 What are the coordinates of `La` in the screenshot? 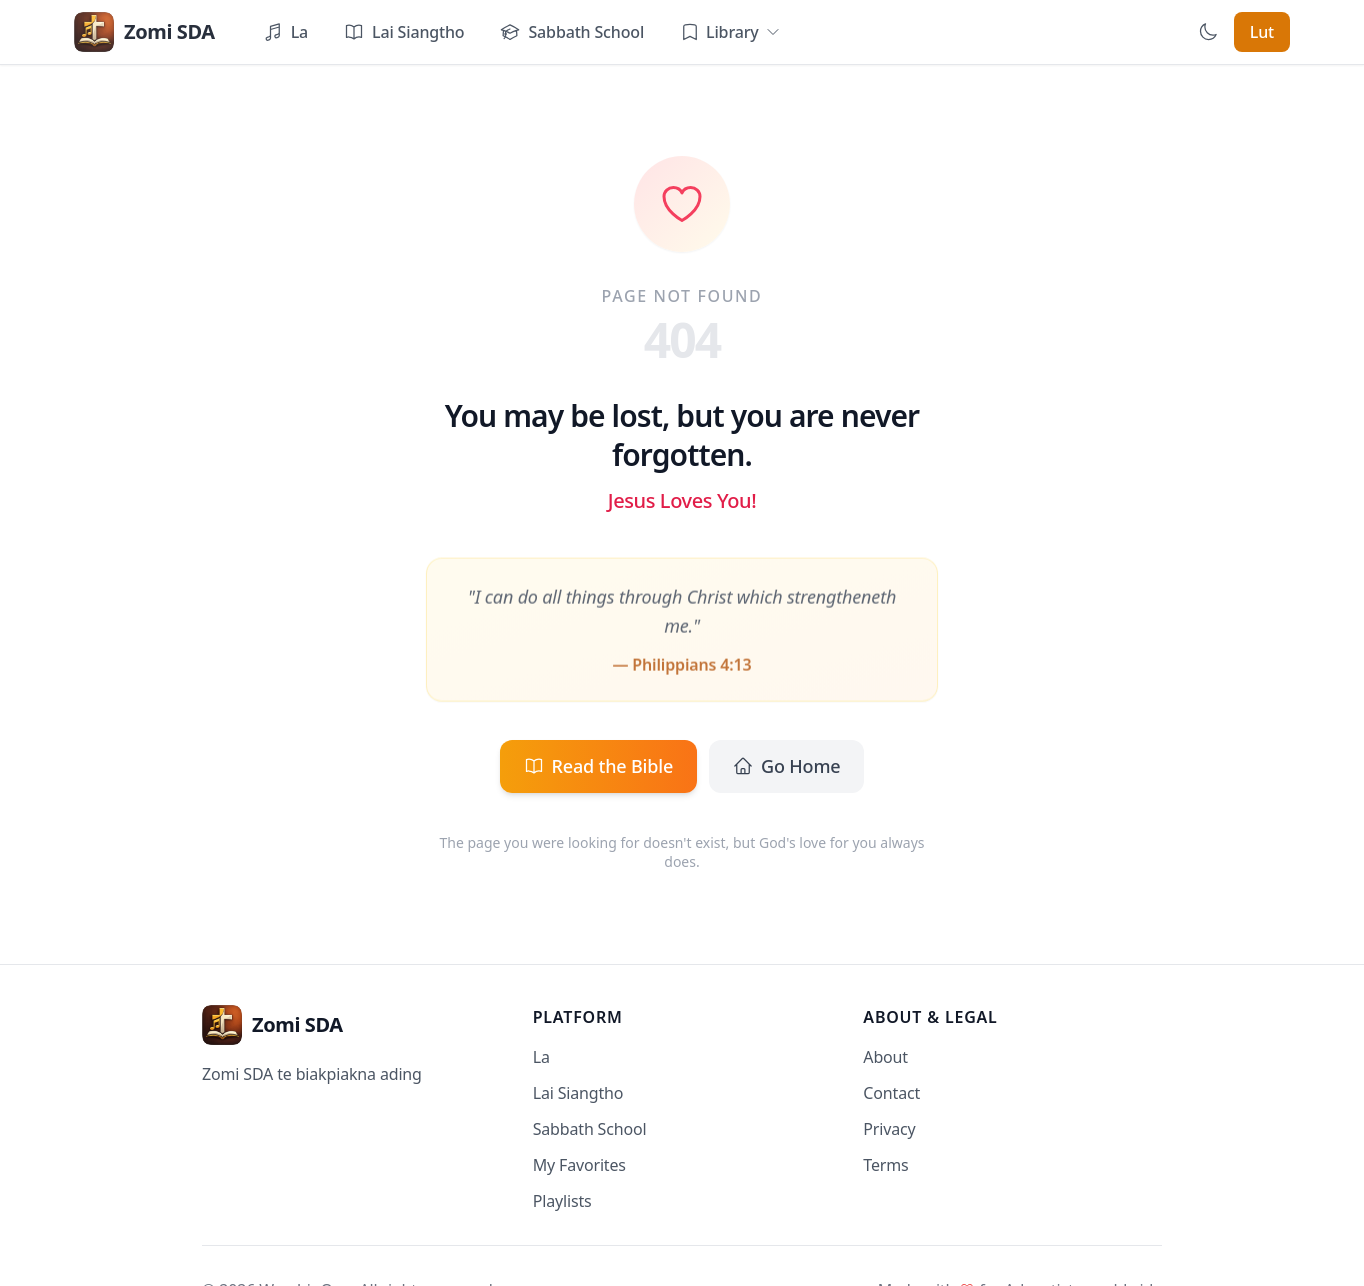 It's located at (541, 1057).